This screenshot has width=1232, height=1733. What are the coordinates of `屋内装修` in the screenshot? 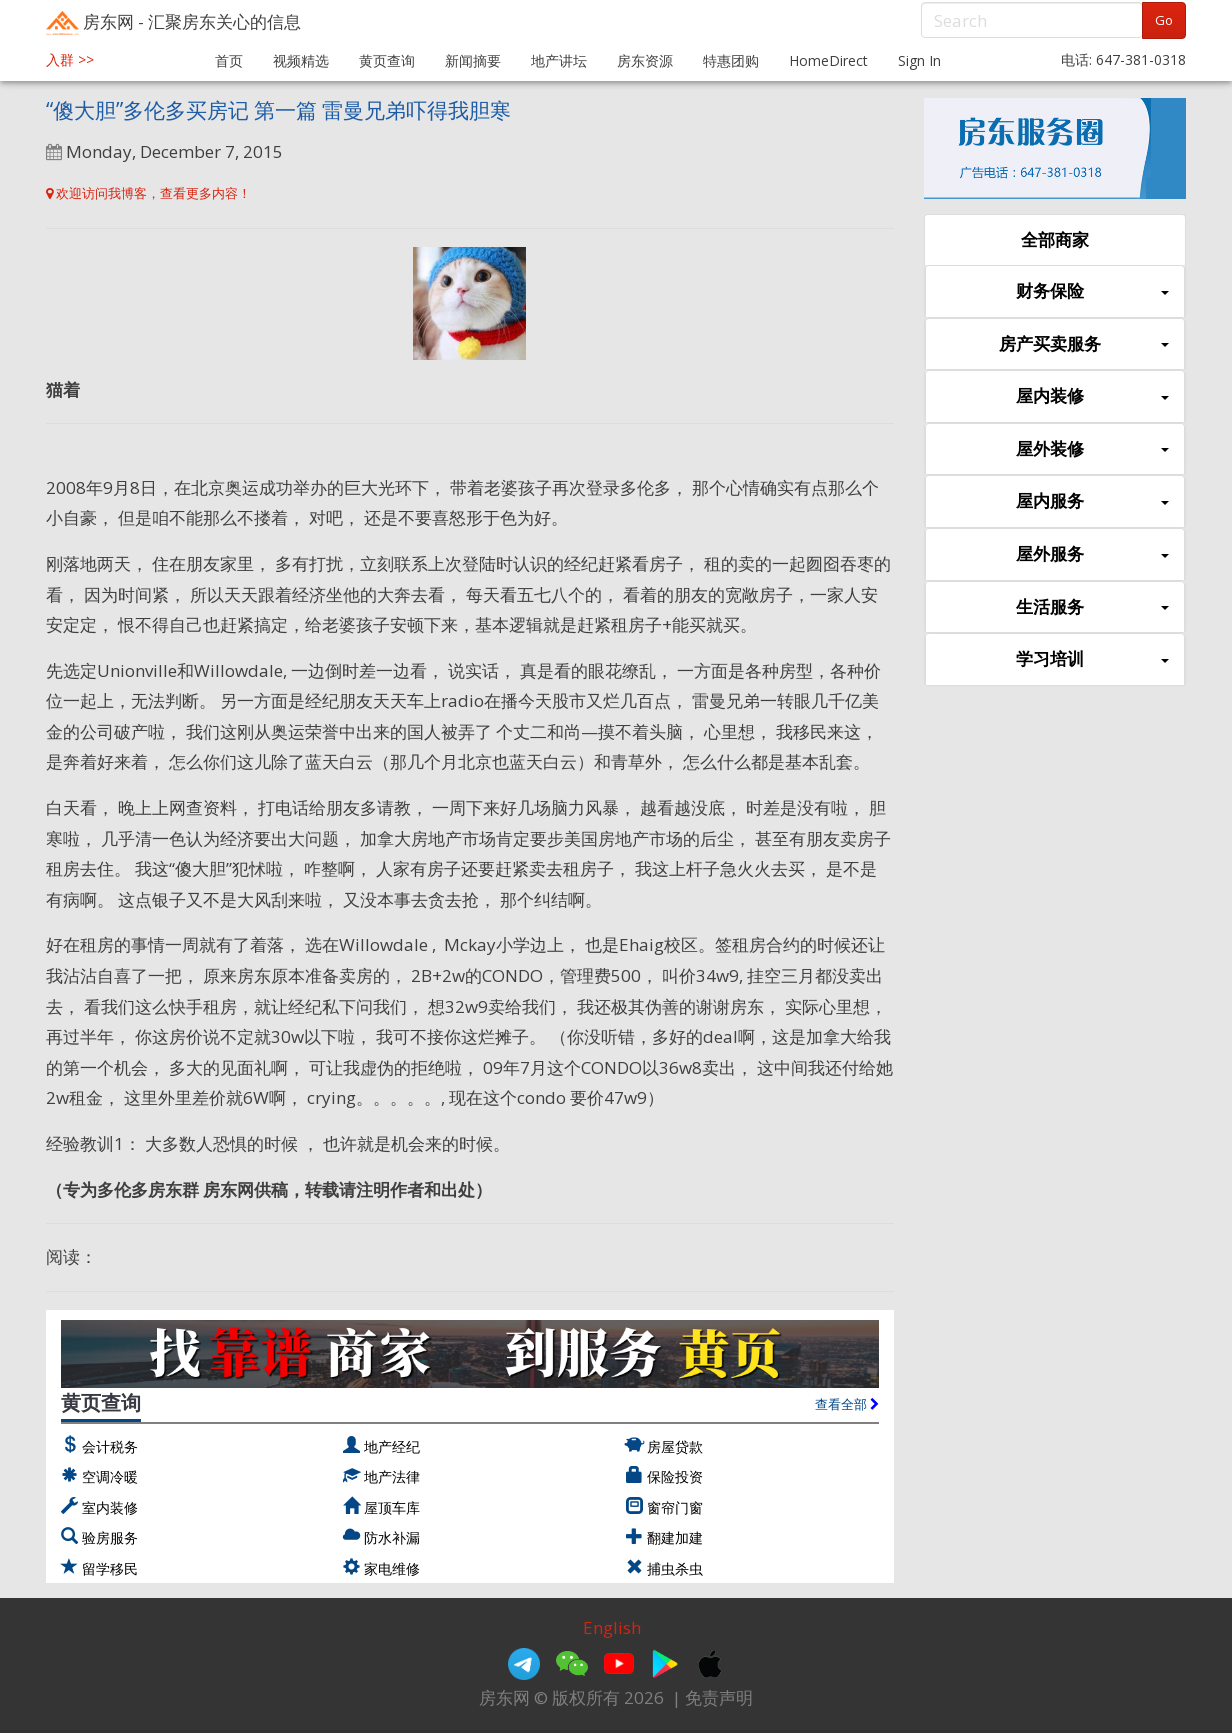 It's located at (1092, 396).